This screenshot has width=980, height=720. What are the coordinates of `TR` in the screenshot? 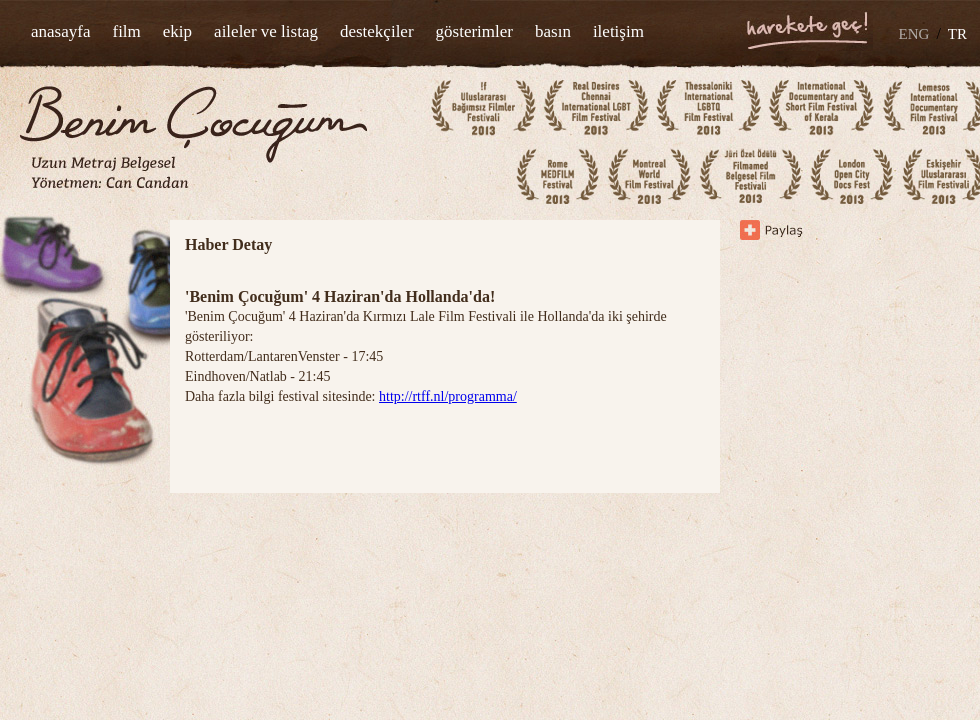 It's located at (957, 34).